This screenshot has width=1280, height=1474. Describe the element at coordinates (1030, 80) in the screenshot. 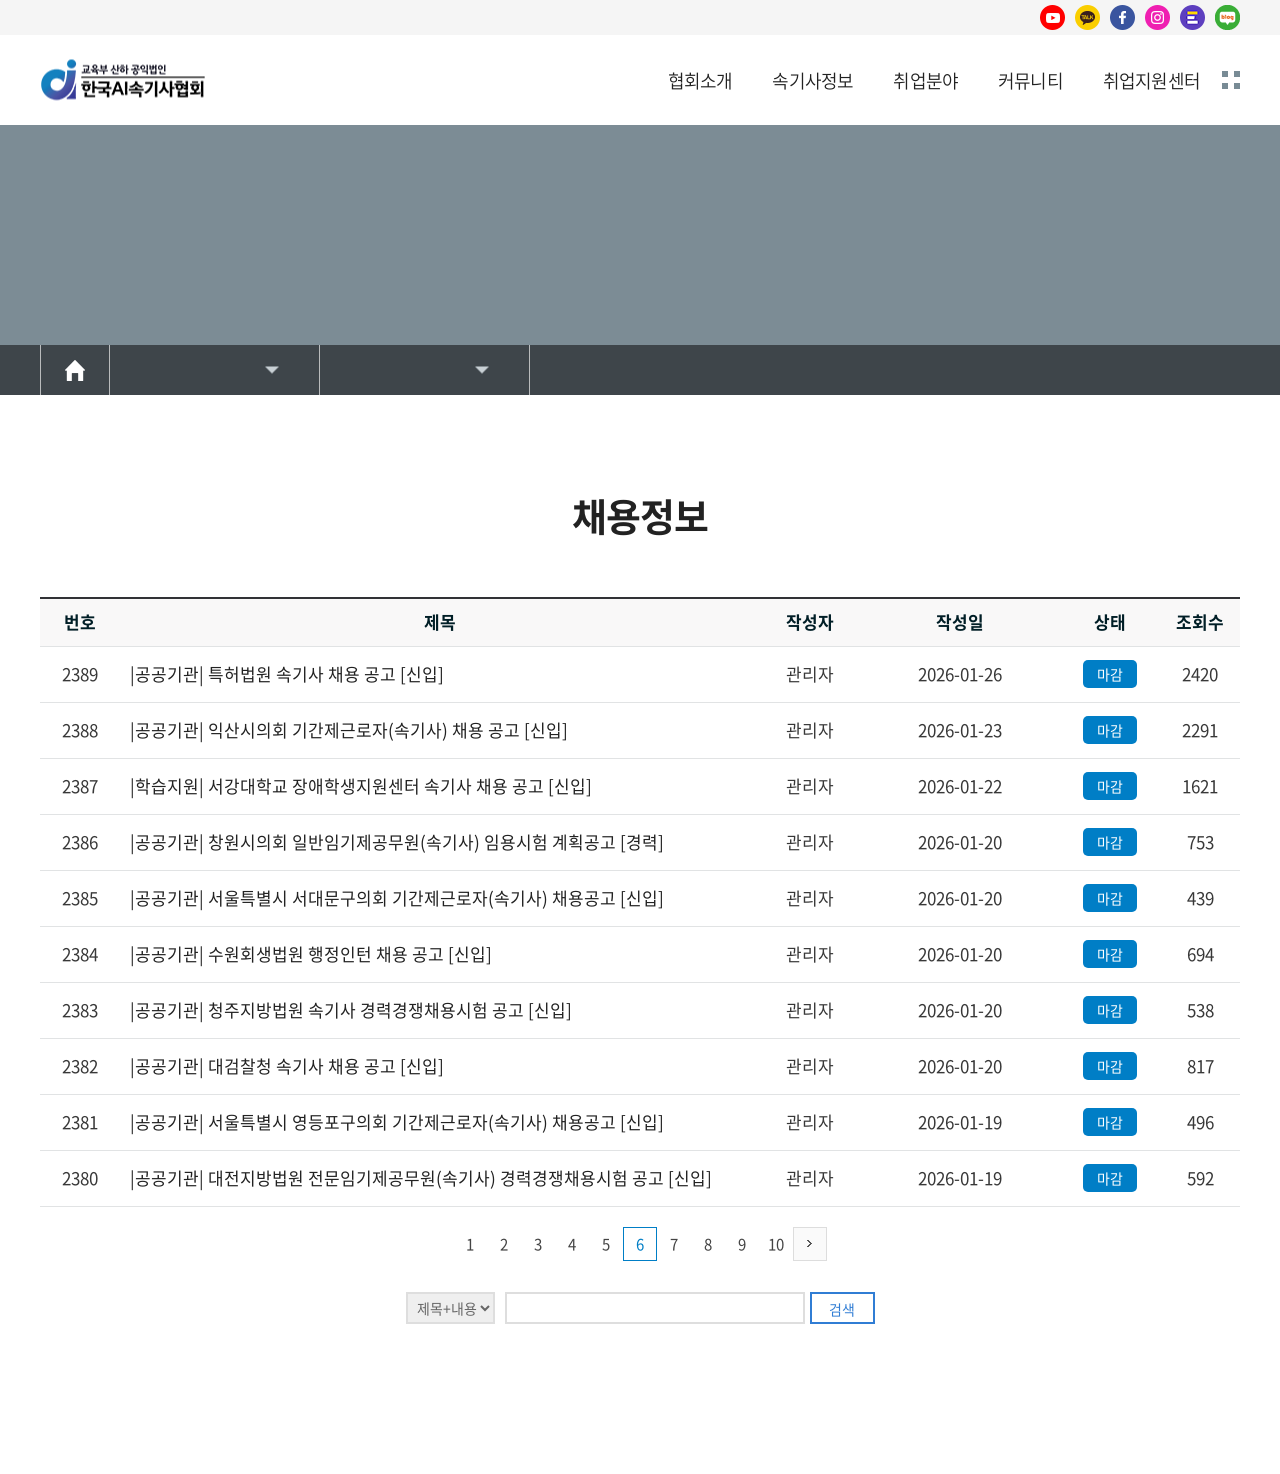

I see `커뮤니티` at that location.